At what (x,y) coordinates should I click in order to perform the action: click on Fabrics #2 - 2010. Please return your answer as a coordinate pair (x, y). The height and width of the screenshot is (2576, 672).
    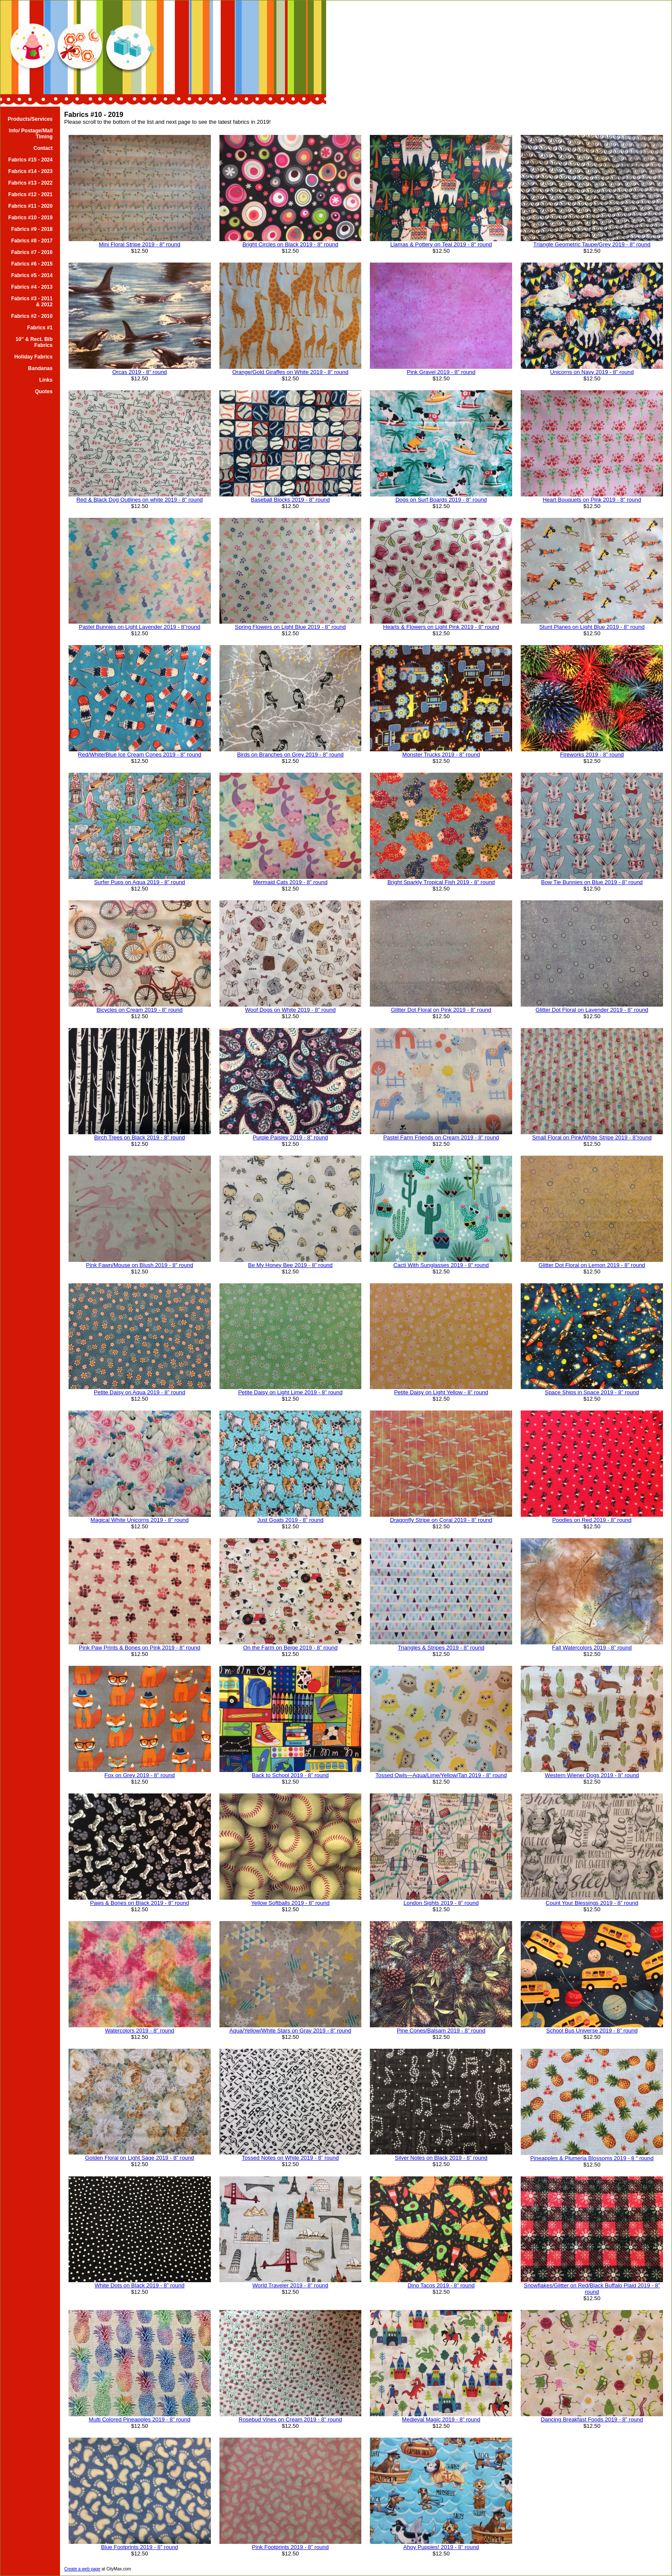
    Looking at the image, I should click on (32, 316).